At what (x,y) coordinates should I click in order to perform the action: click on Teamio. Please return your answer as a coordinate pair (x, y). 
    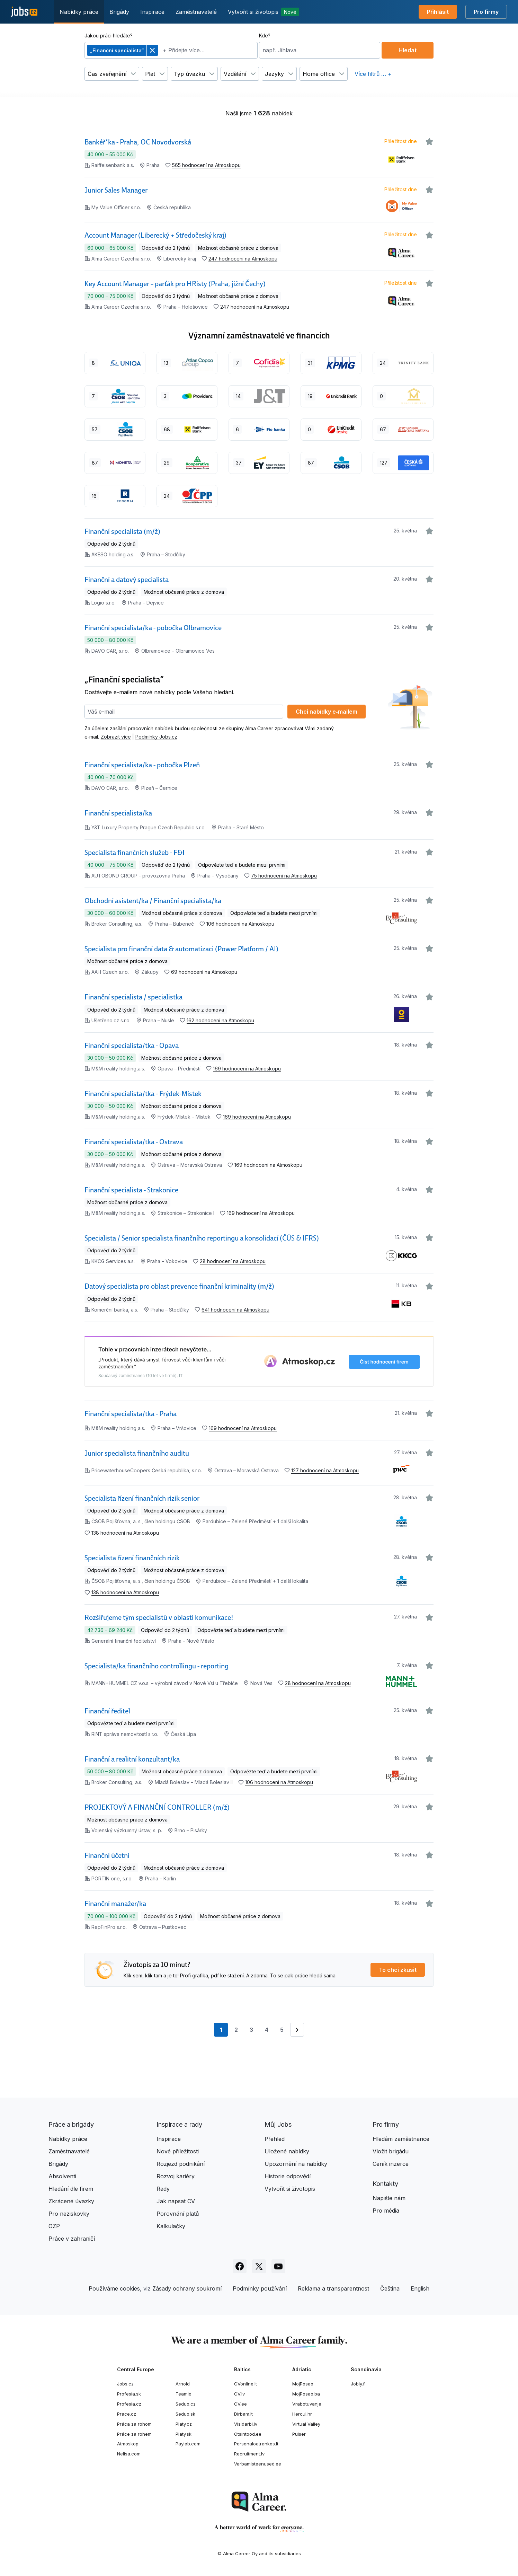
    Looking at the image, I should click on (183, 2394).